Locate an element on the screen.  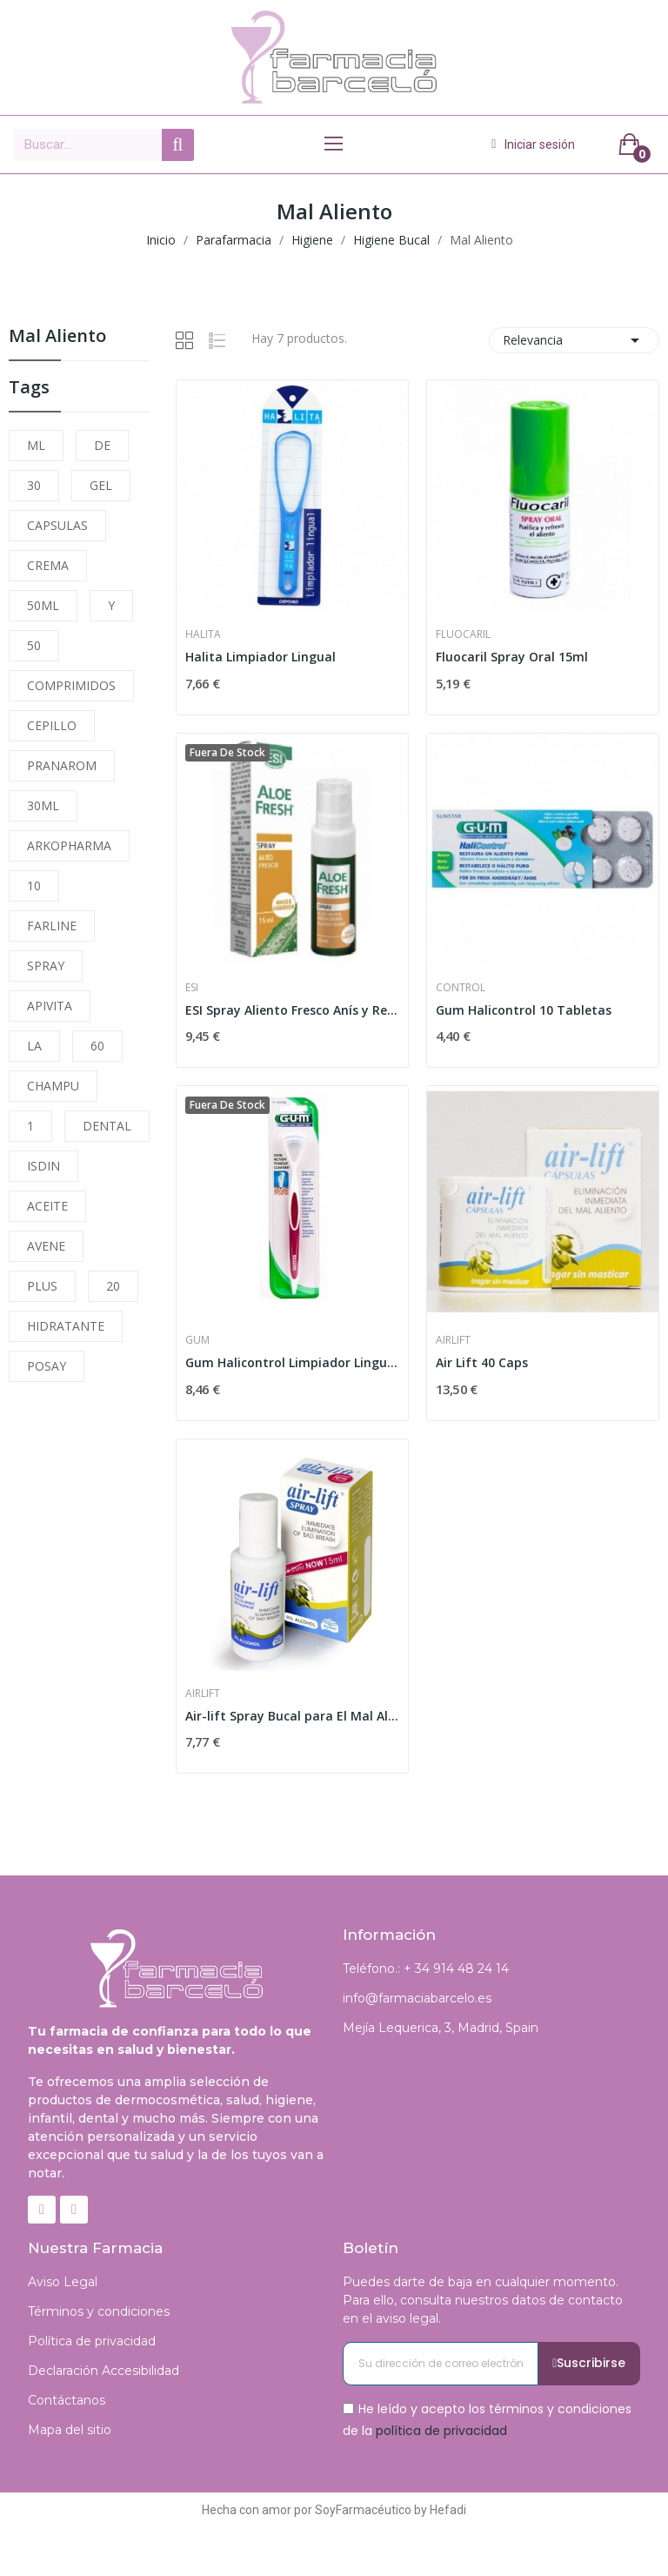
Aviso Legal is located at coordinates (62, 2282).